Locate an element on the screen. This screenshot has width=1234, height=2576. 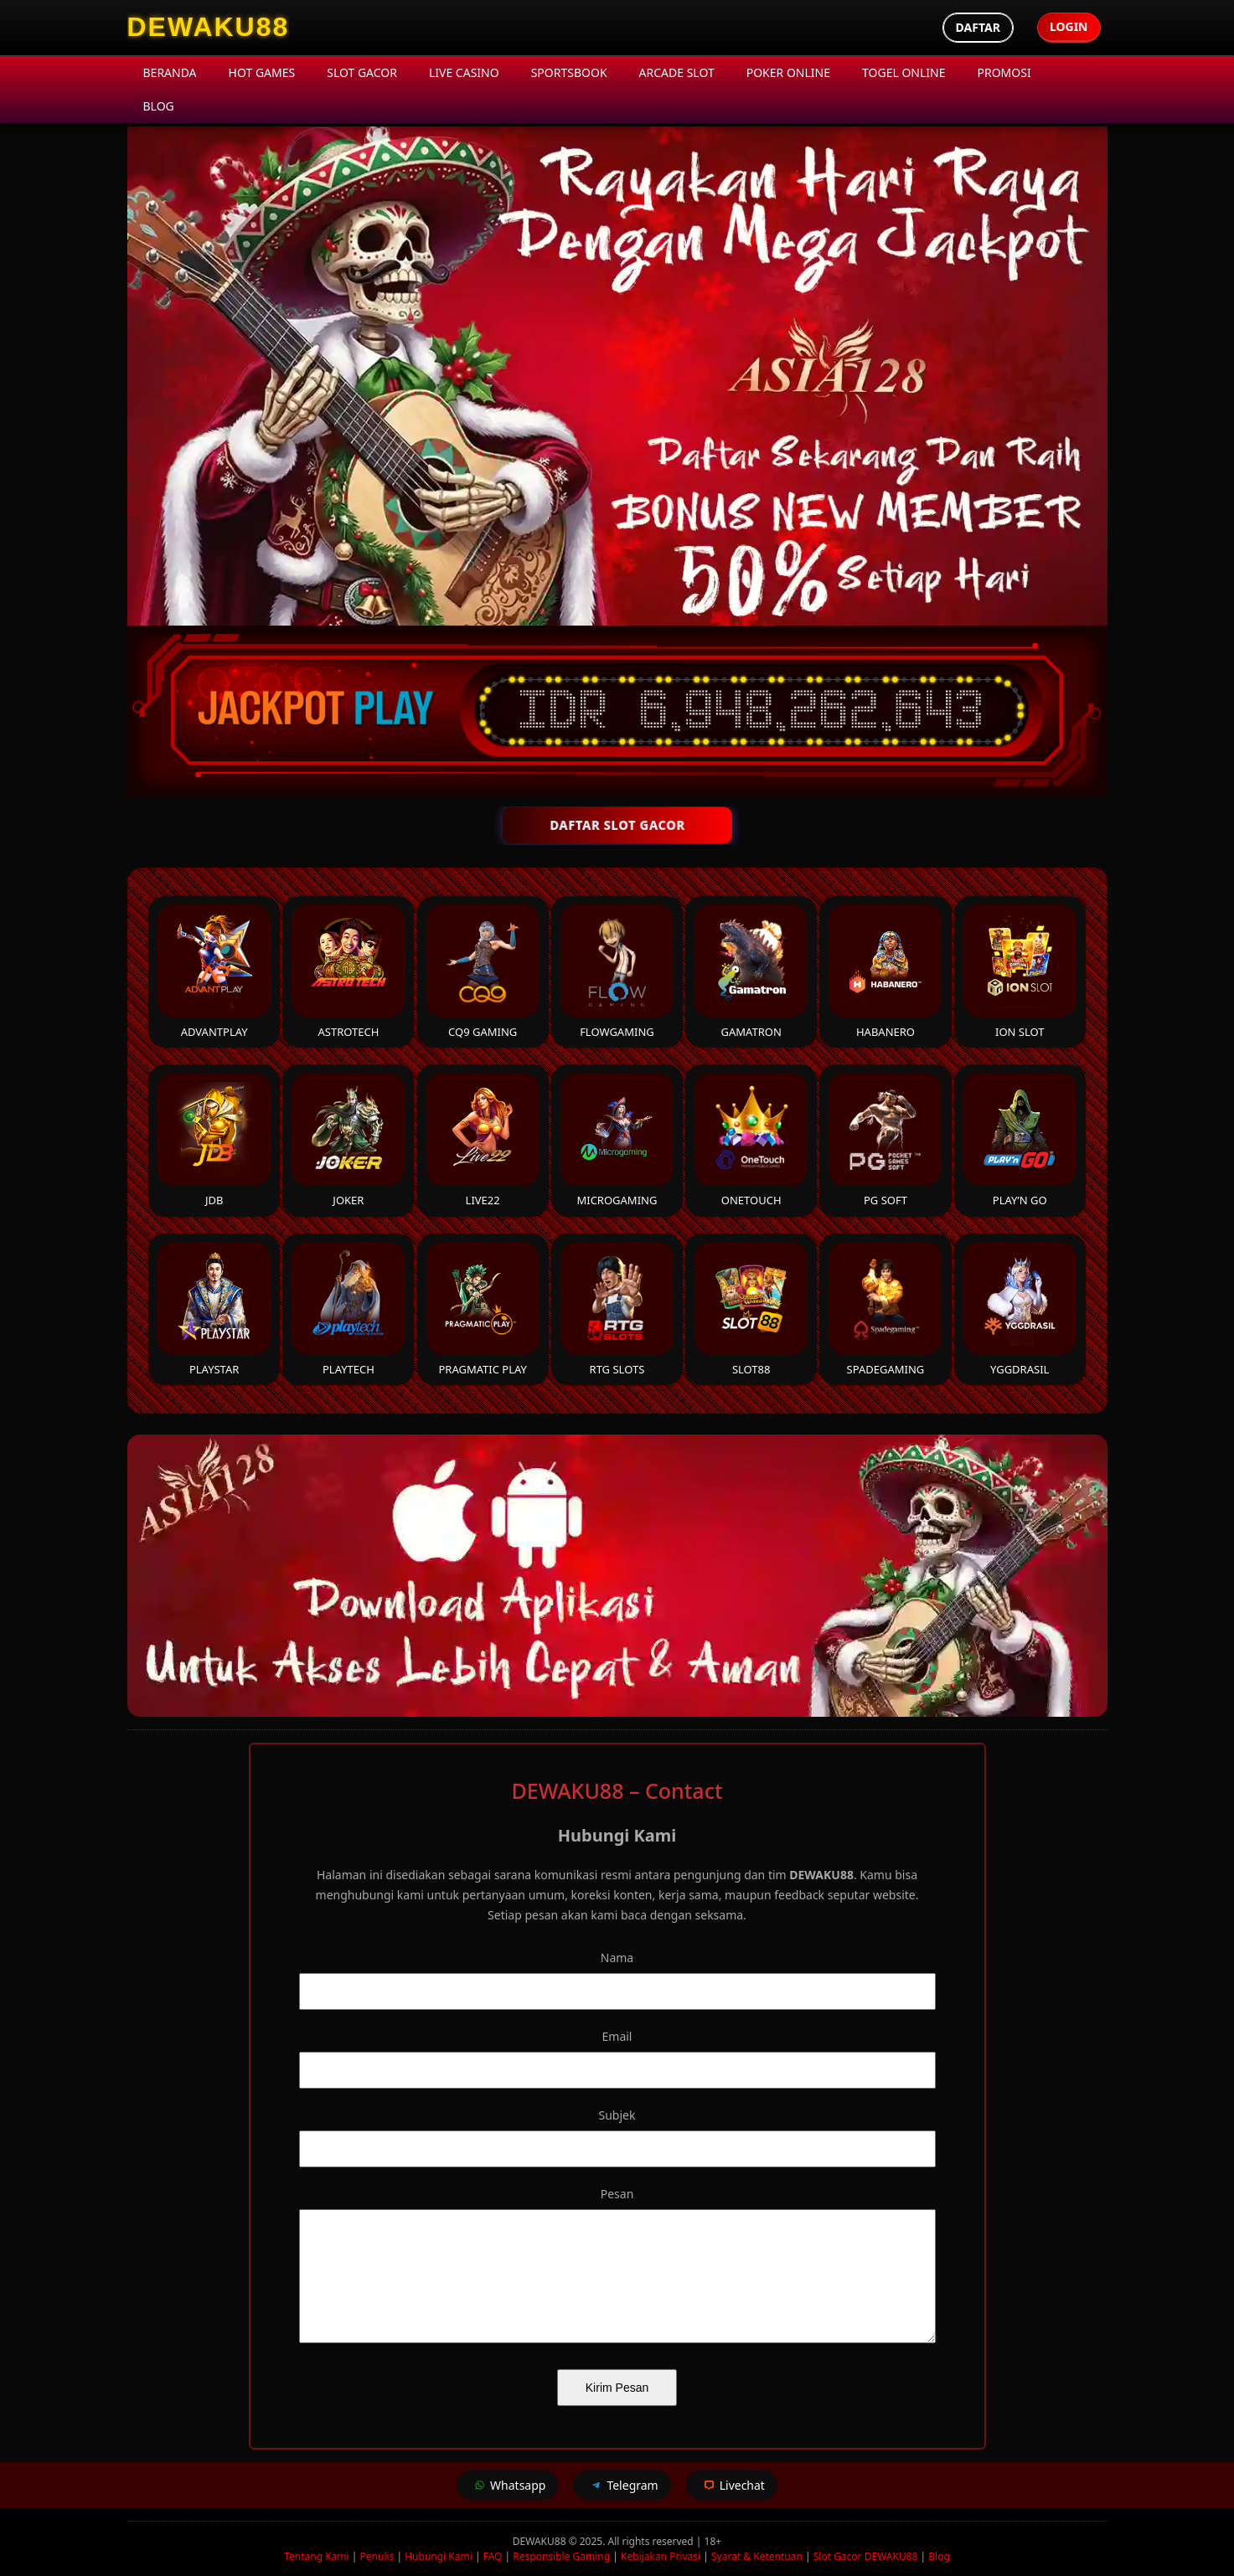
Penulis is located at coordinates (377, 2556).